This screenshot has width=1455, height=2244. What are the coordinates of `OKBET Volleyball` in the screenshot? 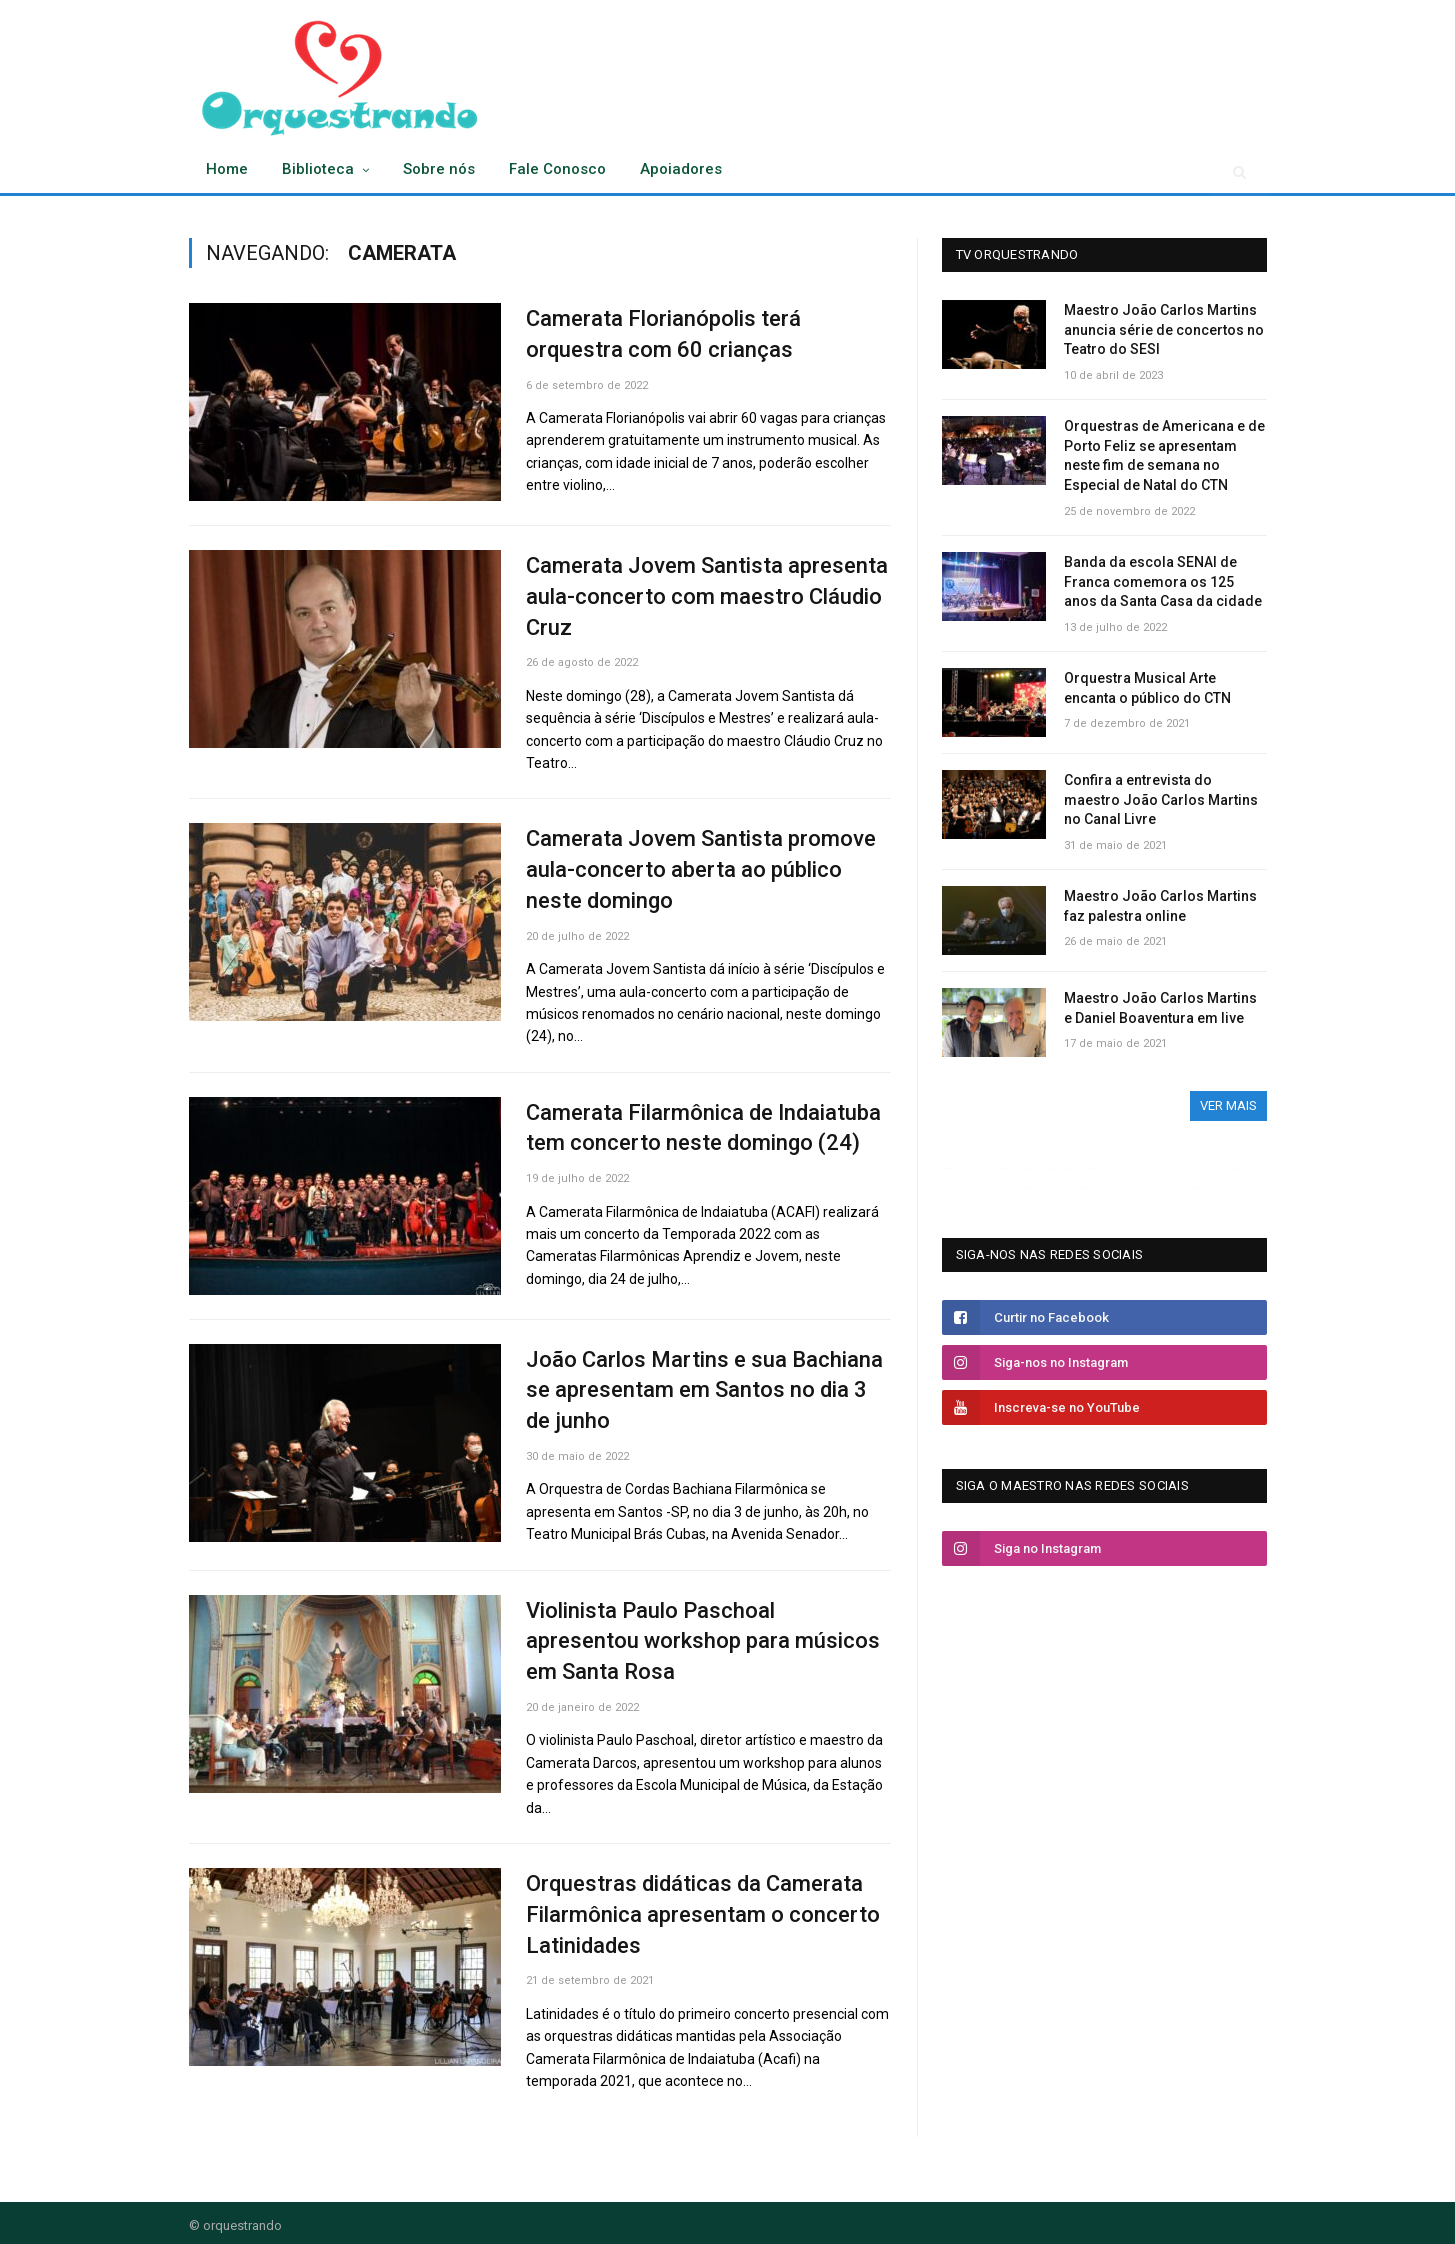 It's located at (967, 1168).